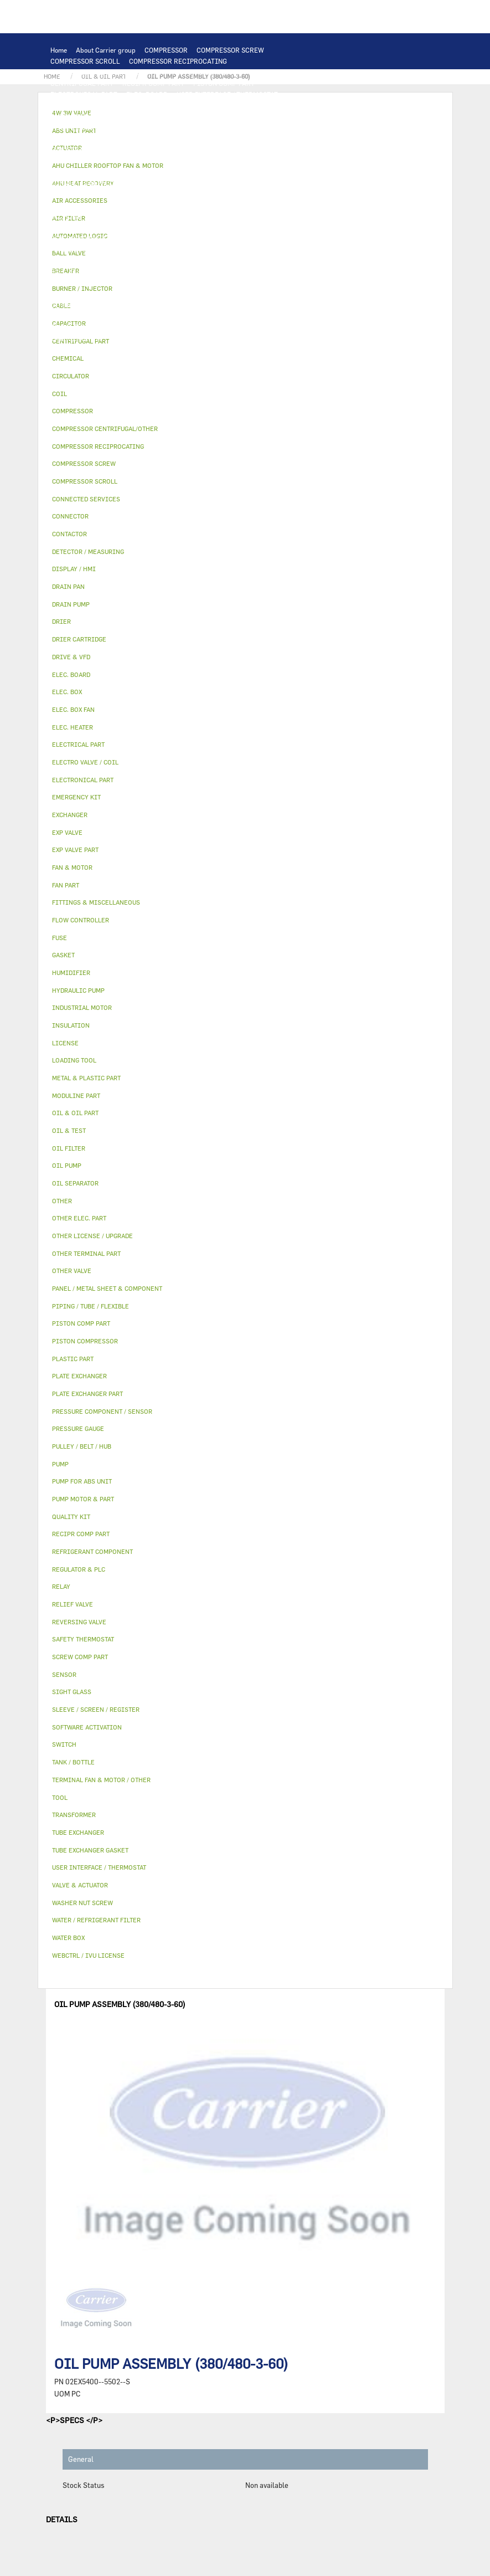 Image resolution: width=490 pixels, height=2576 pixels. I want to click on OIL & OIL PART, so click(148, 205).